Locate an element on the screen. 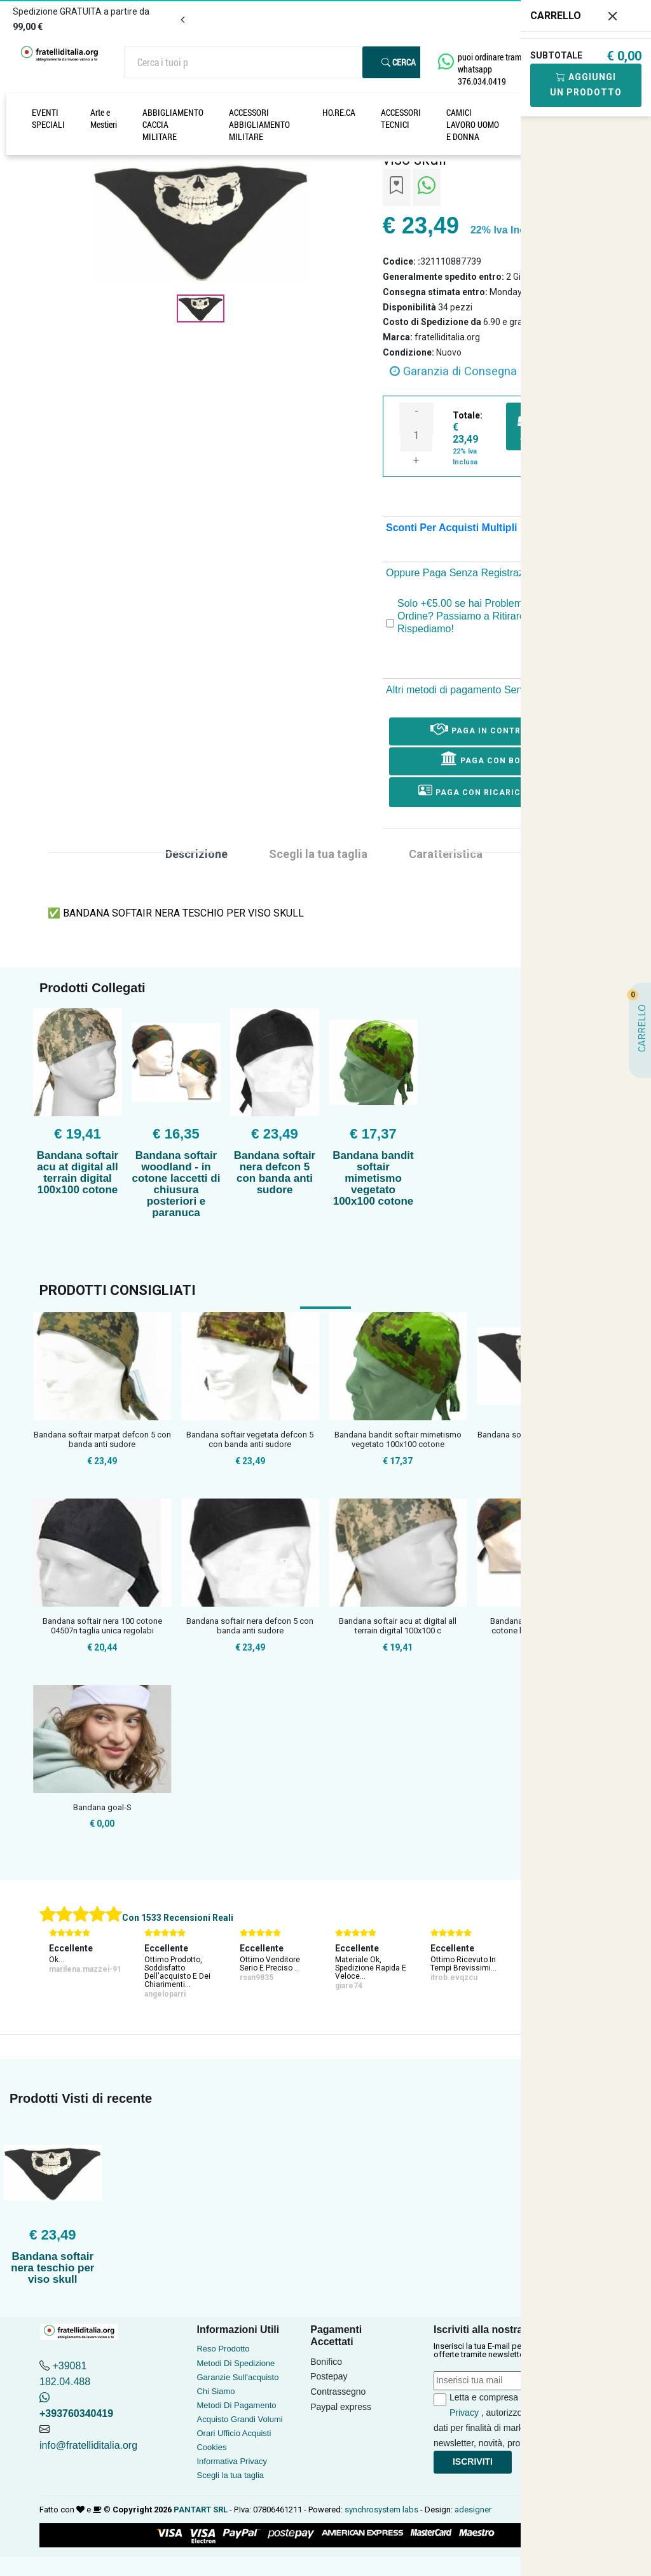 The image size is (651, 2576). Scegli la tua taglia is located at coordinates (230, 2475).